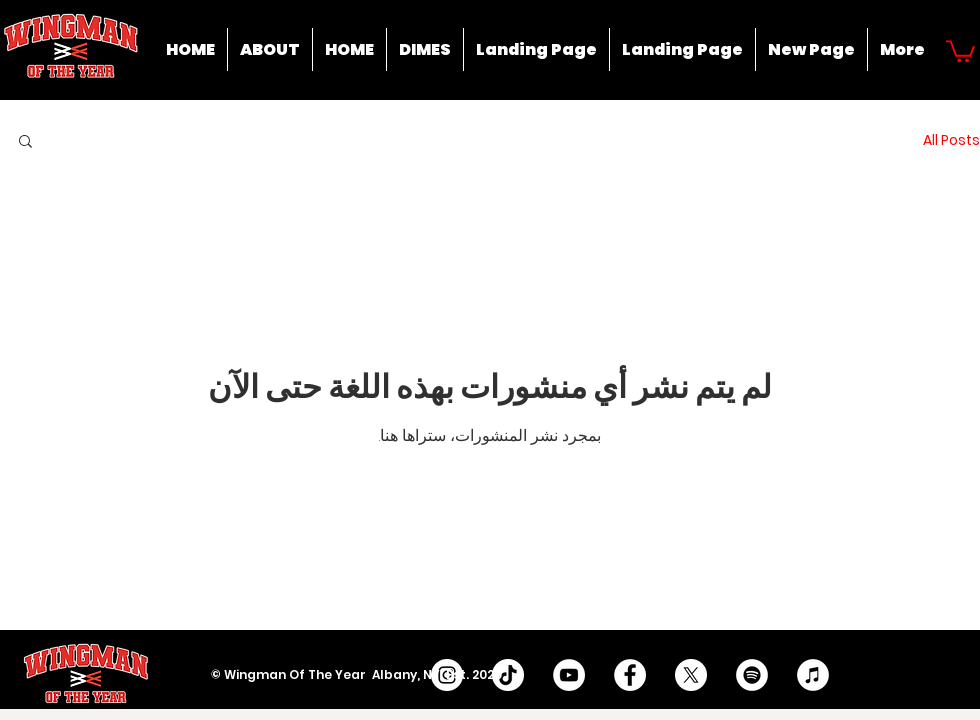  What do you see at coordinates (951, 140) in the screenshot?
I see `All Posts` at bounding box center [951, 140].